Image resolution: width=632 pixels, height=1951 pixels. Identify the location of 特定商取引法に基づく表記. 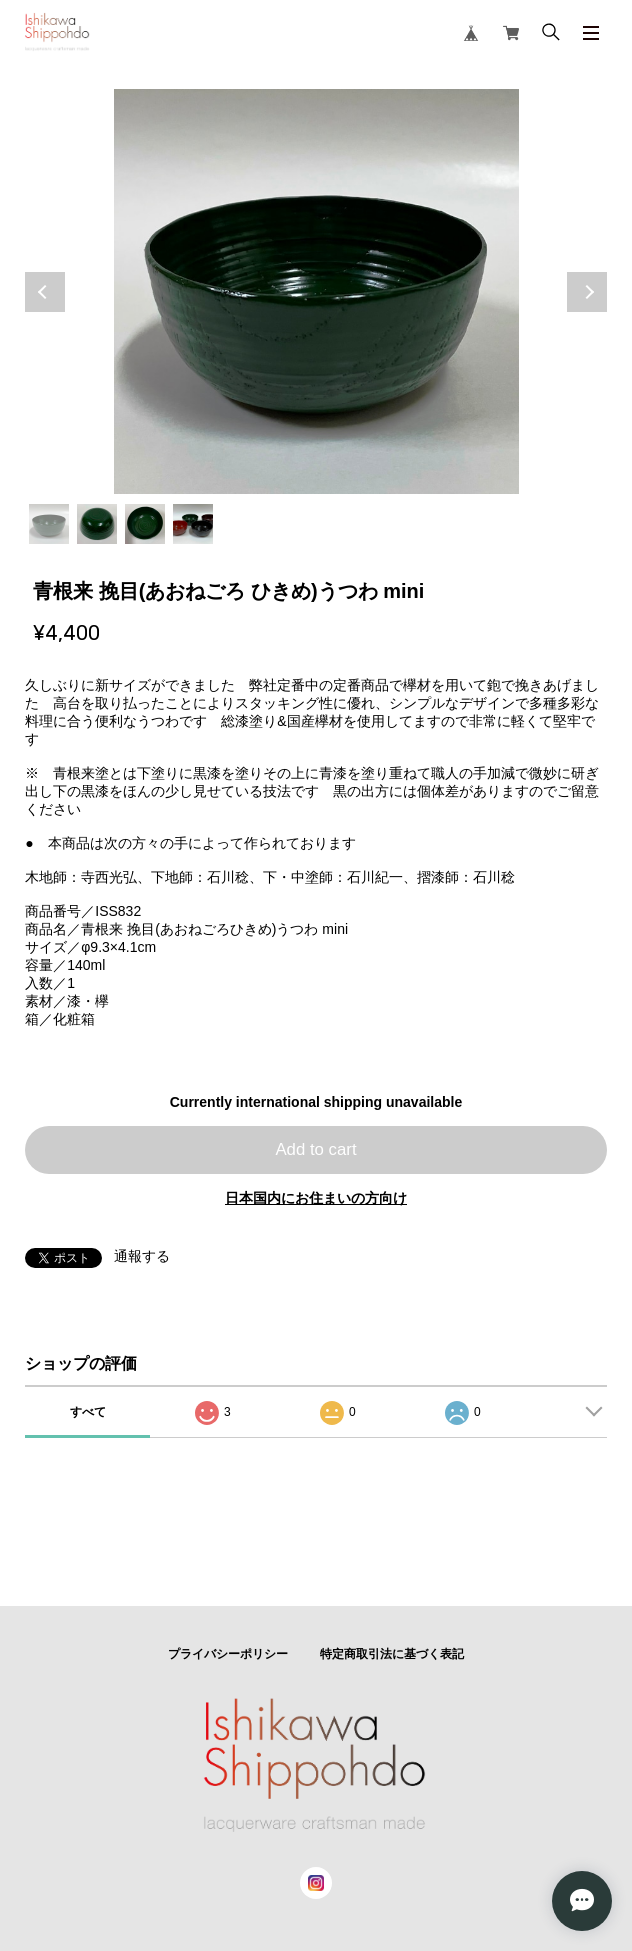
(392, 1654).